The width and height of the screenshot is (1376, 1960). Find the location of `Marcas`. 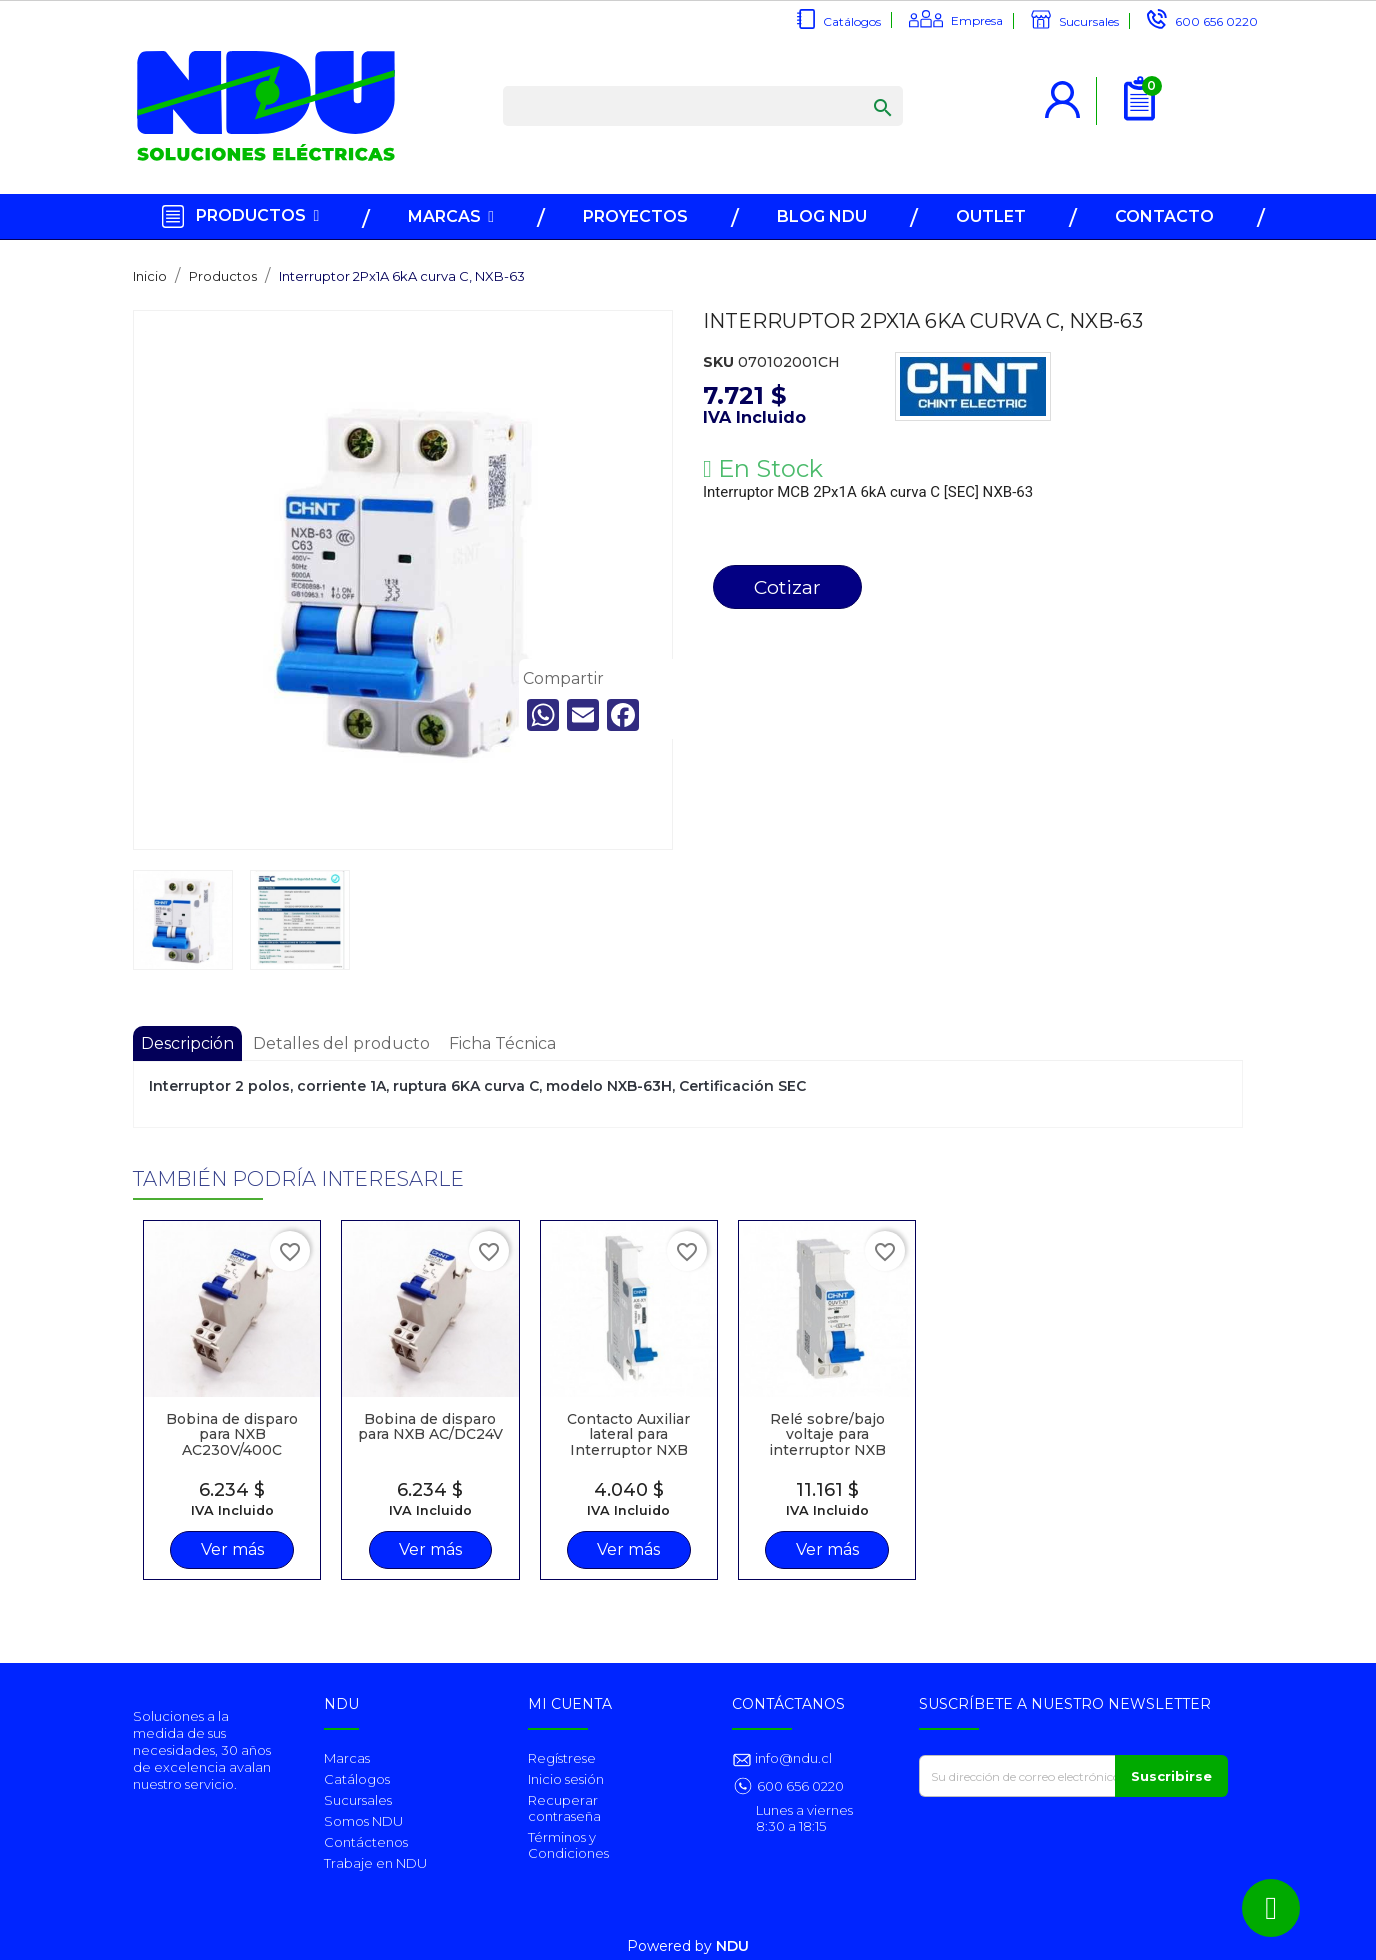

Marcas is located at coordinates (347, 1758).